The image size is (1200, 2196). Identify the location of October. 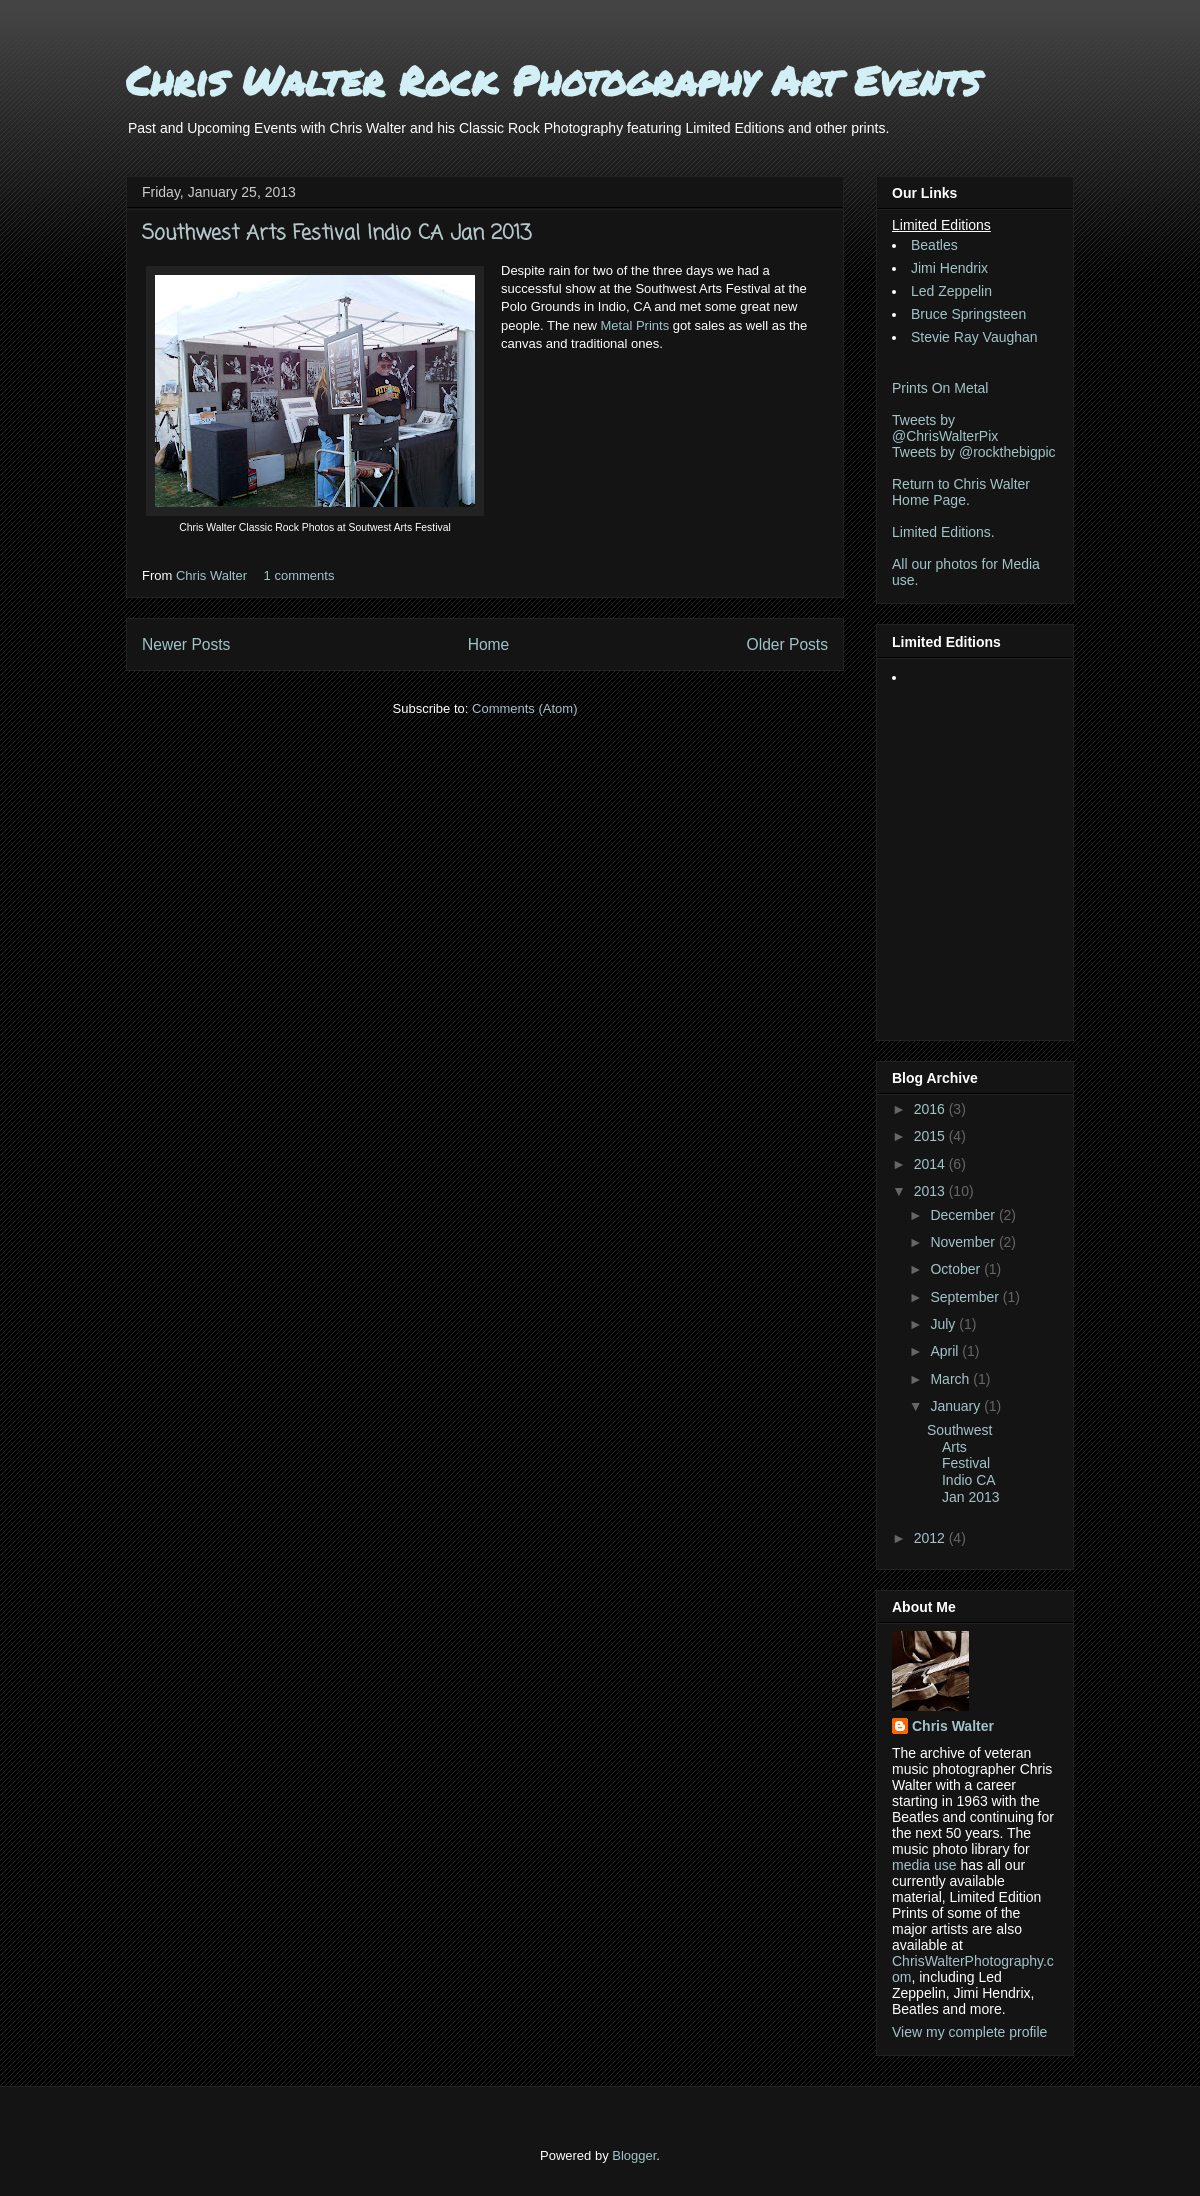
(957, 1269).